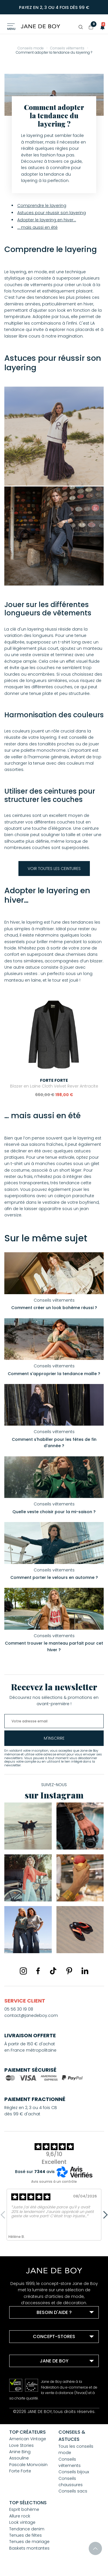 This screenshot has width=108, height=2576. What do you see at coordinates (54, 2181) in the screenshot?
I see `Avis soumis à un contrôle` at bounding box center [54, 2181].